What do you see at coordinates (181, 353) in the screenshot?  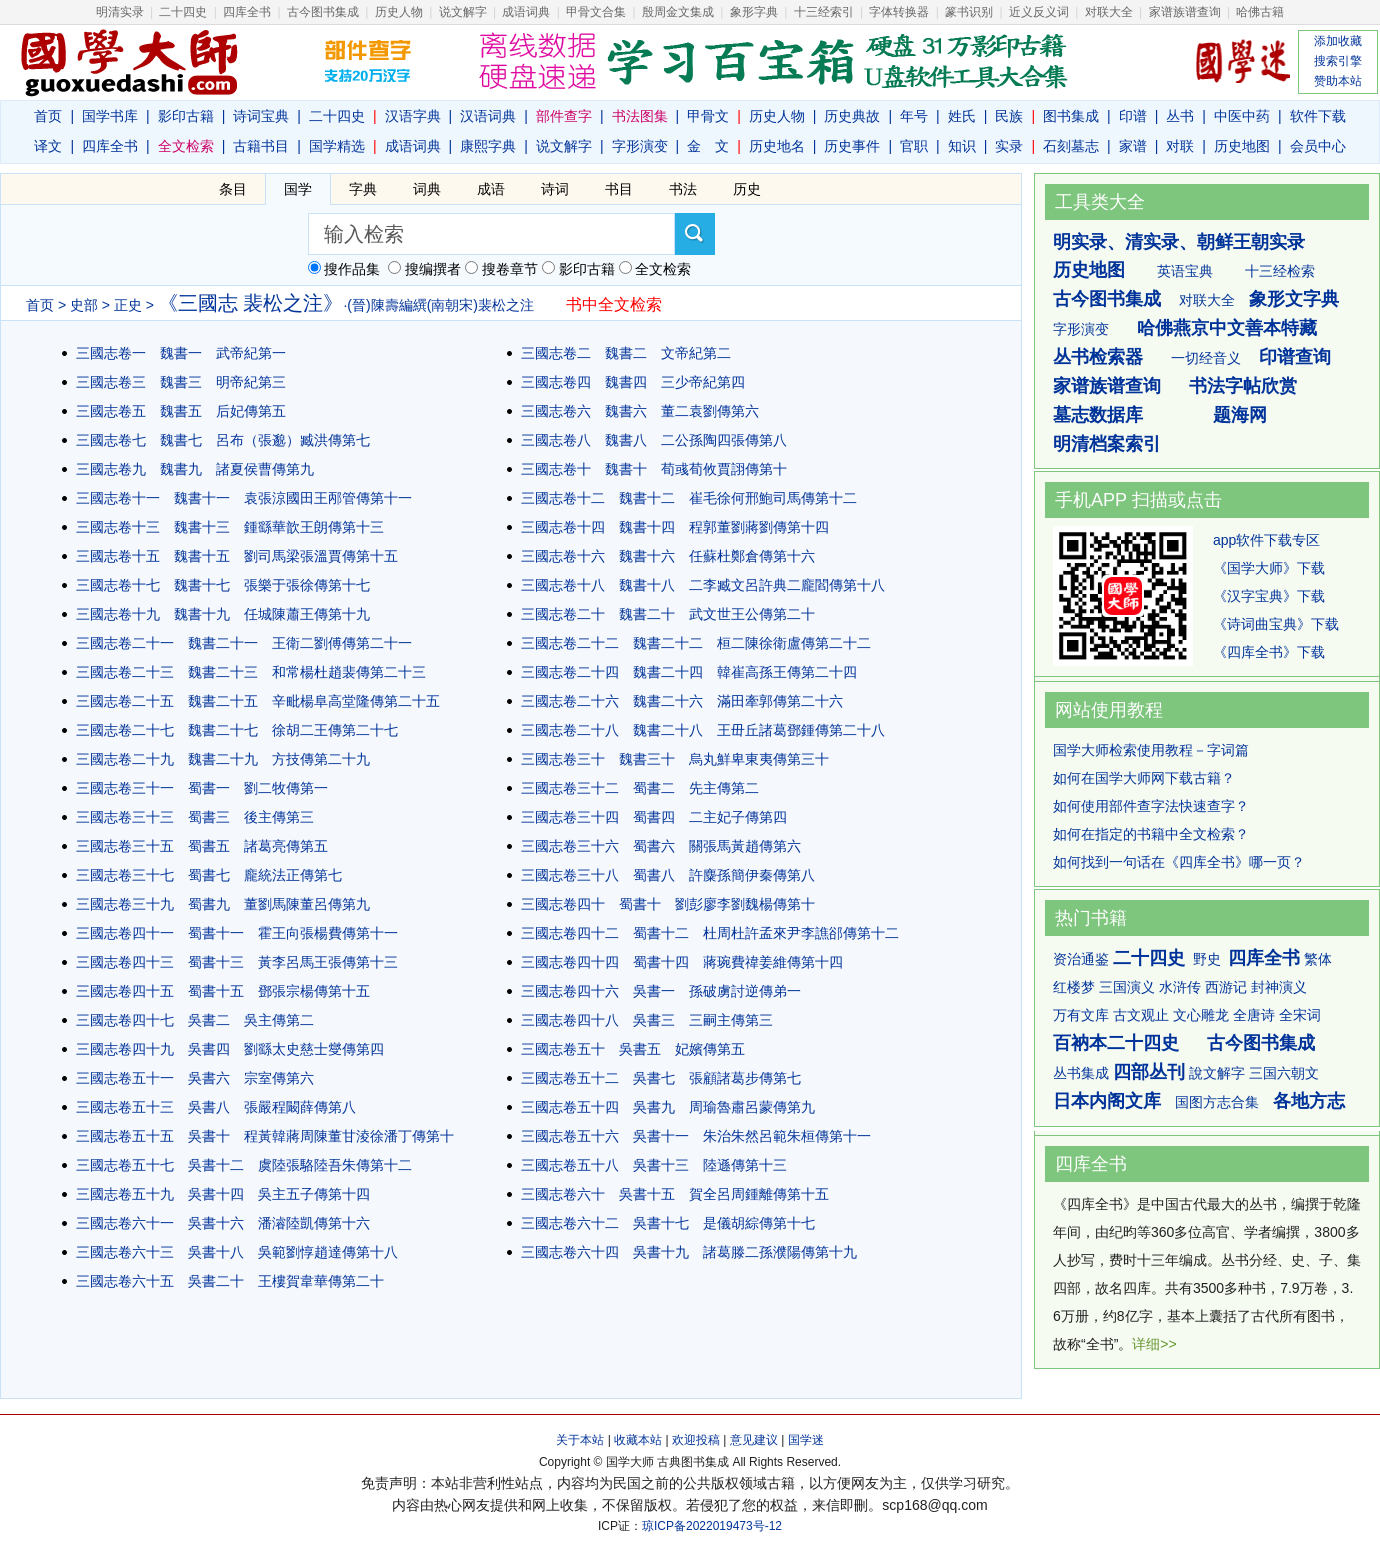 I see `三國志卷一 魏書一 武帝紀第一` at bounding box center [181, 353].